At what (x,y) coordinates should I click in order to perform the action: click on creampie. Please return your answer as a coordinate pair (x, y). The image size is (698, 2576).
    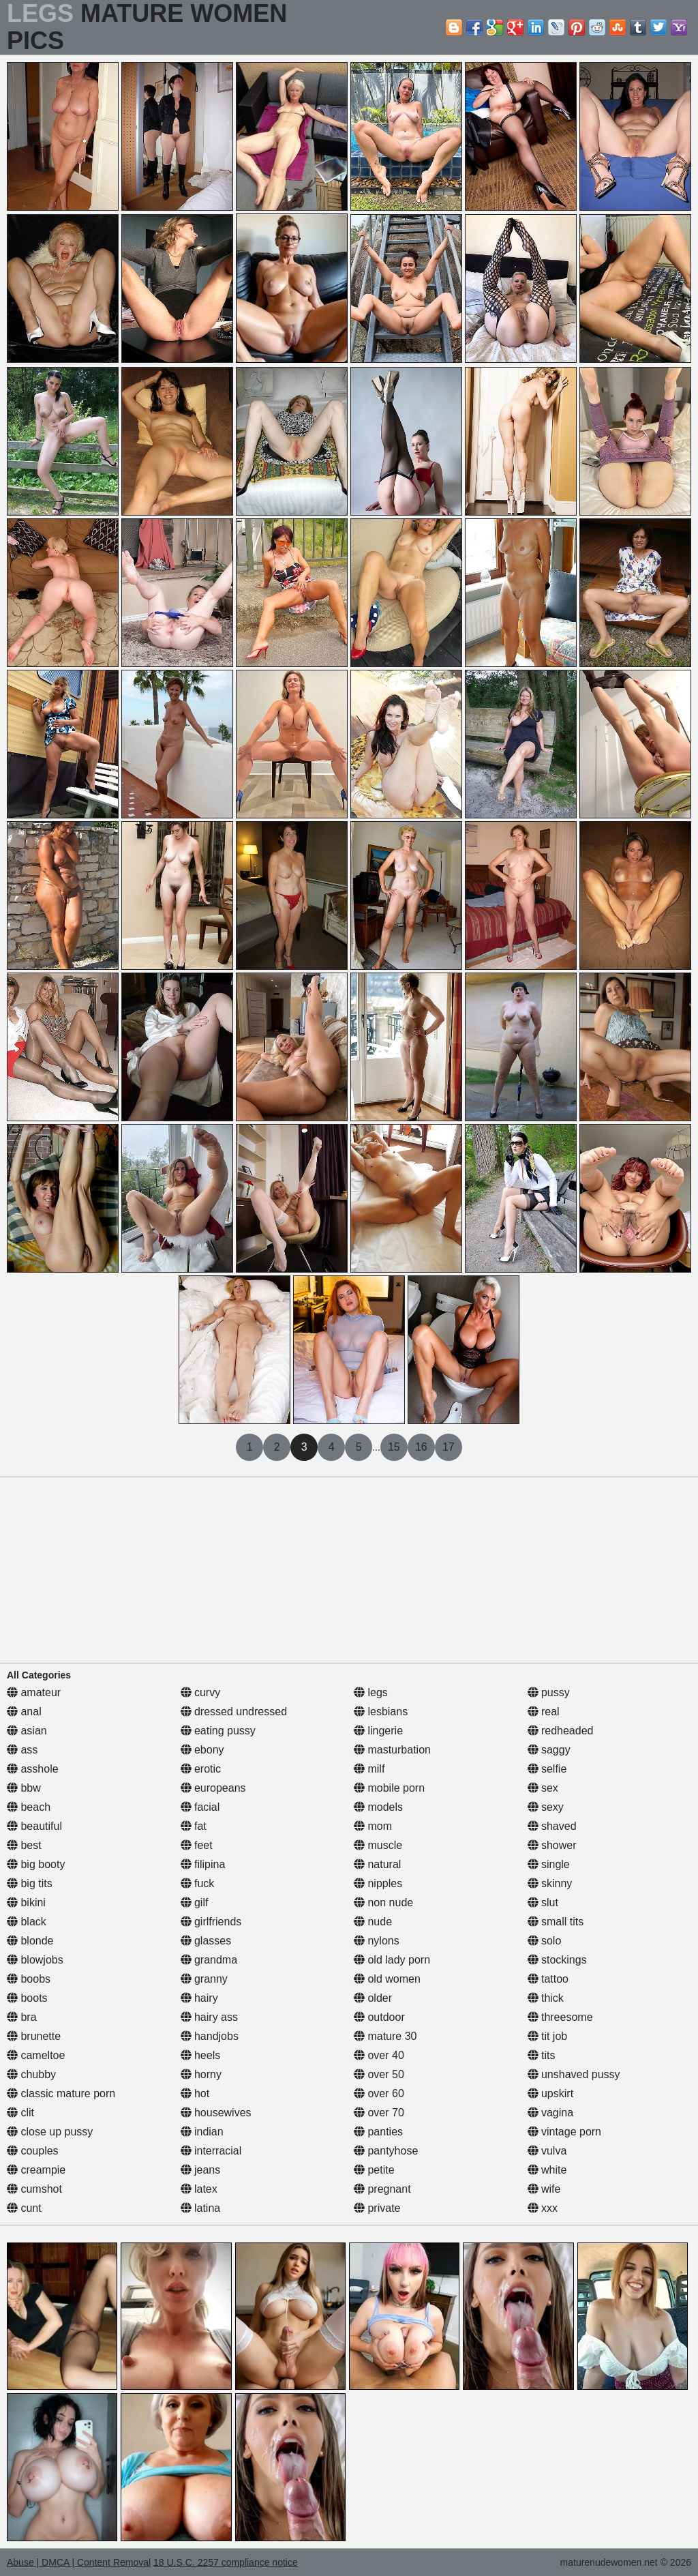
    Looking at the image, I should click on (36, 2170).